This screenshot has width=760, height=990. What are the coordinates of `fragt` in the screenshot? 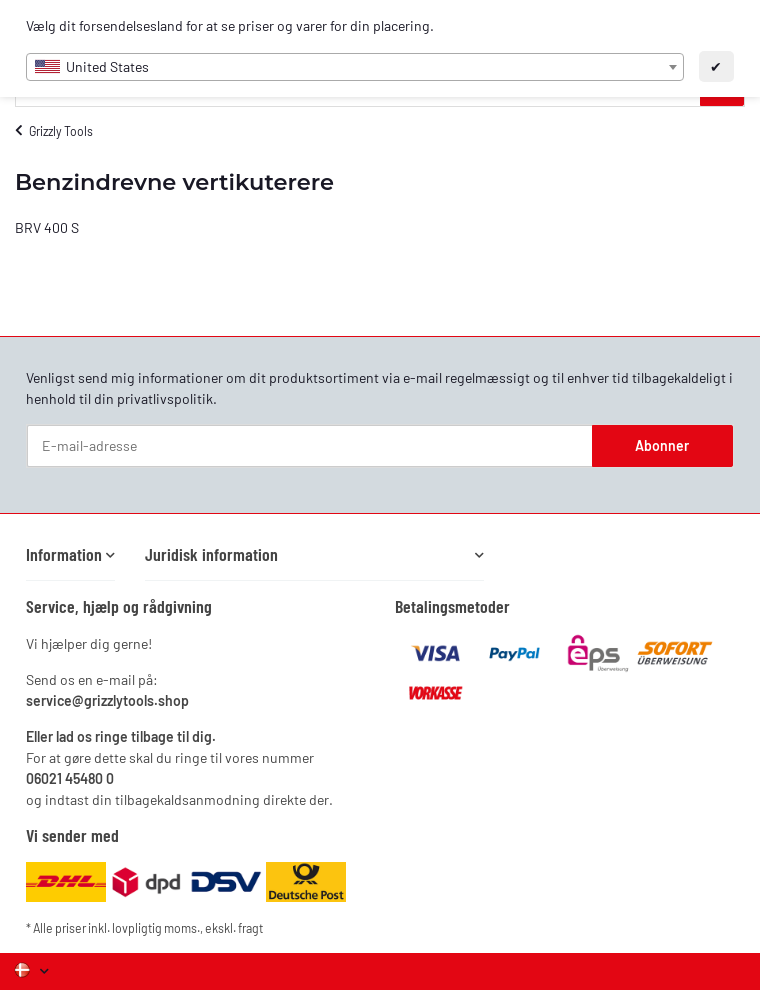 It's located at (250, 928).